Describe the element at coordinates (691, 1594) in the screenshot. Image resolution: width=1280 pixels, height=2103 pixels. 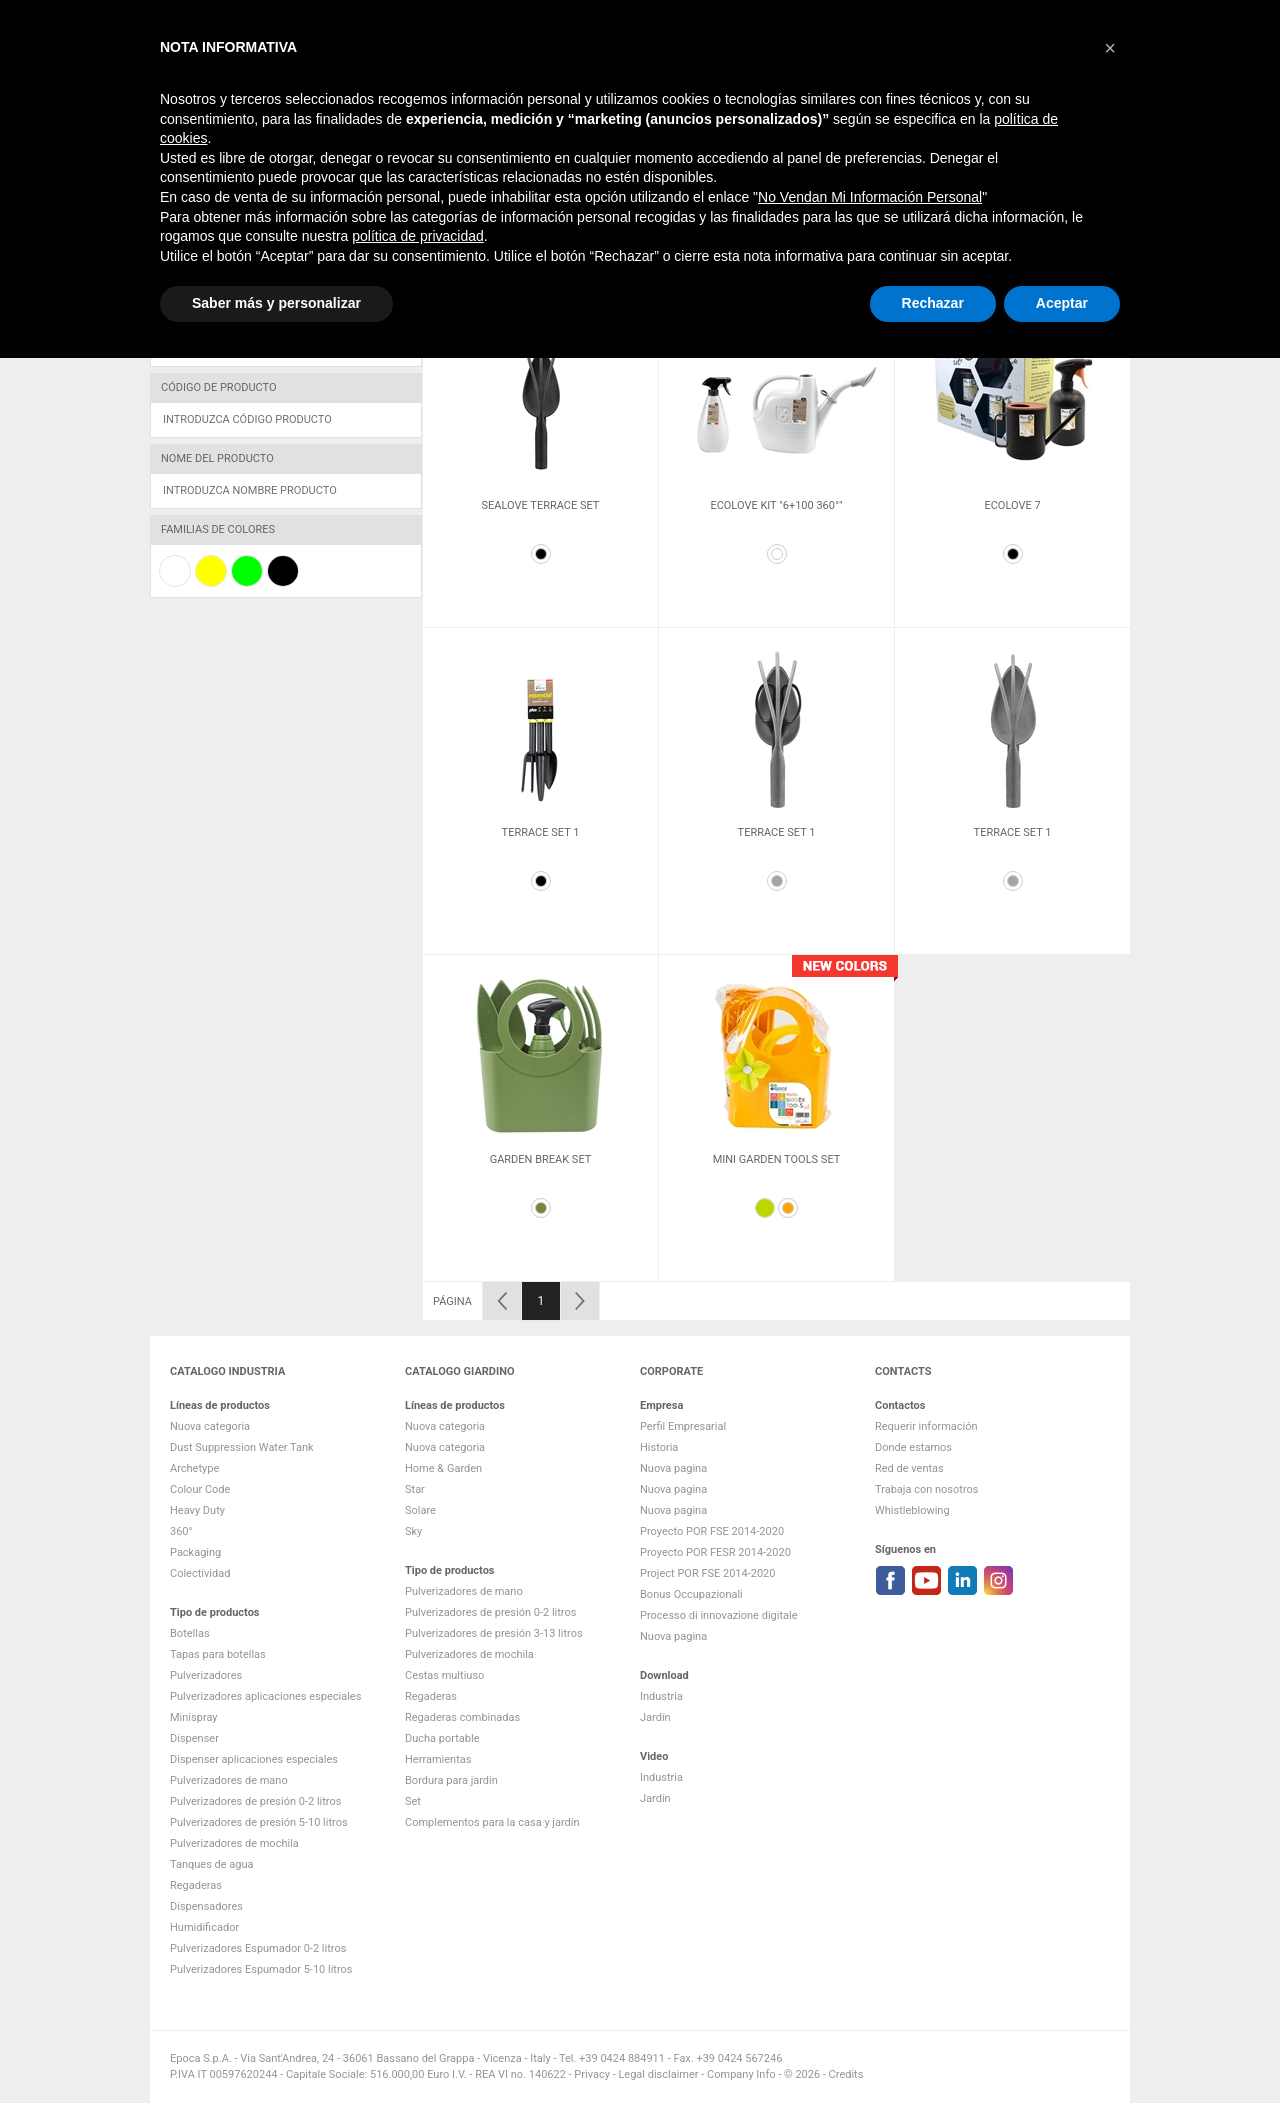
I see `Bonus Occupazionali` at that location.